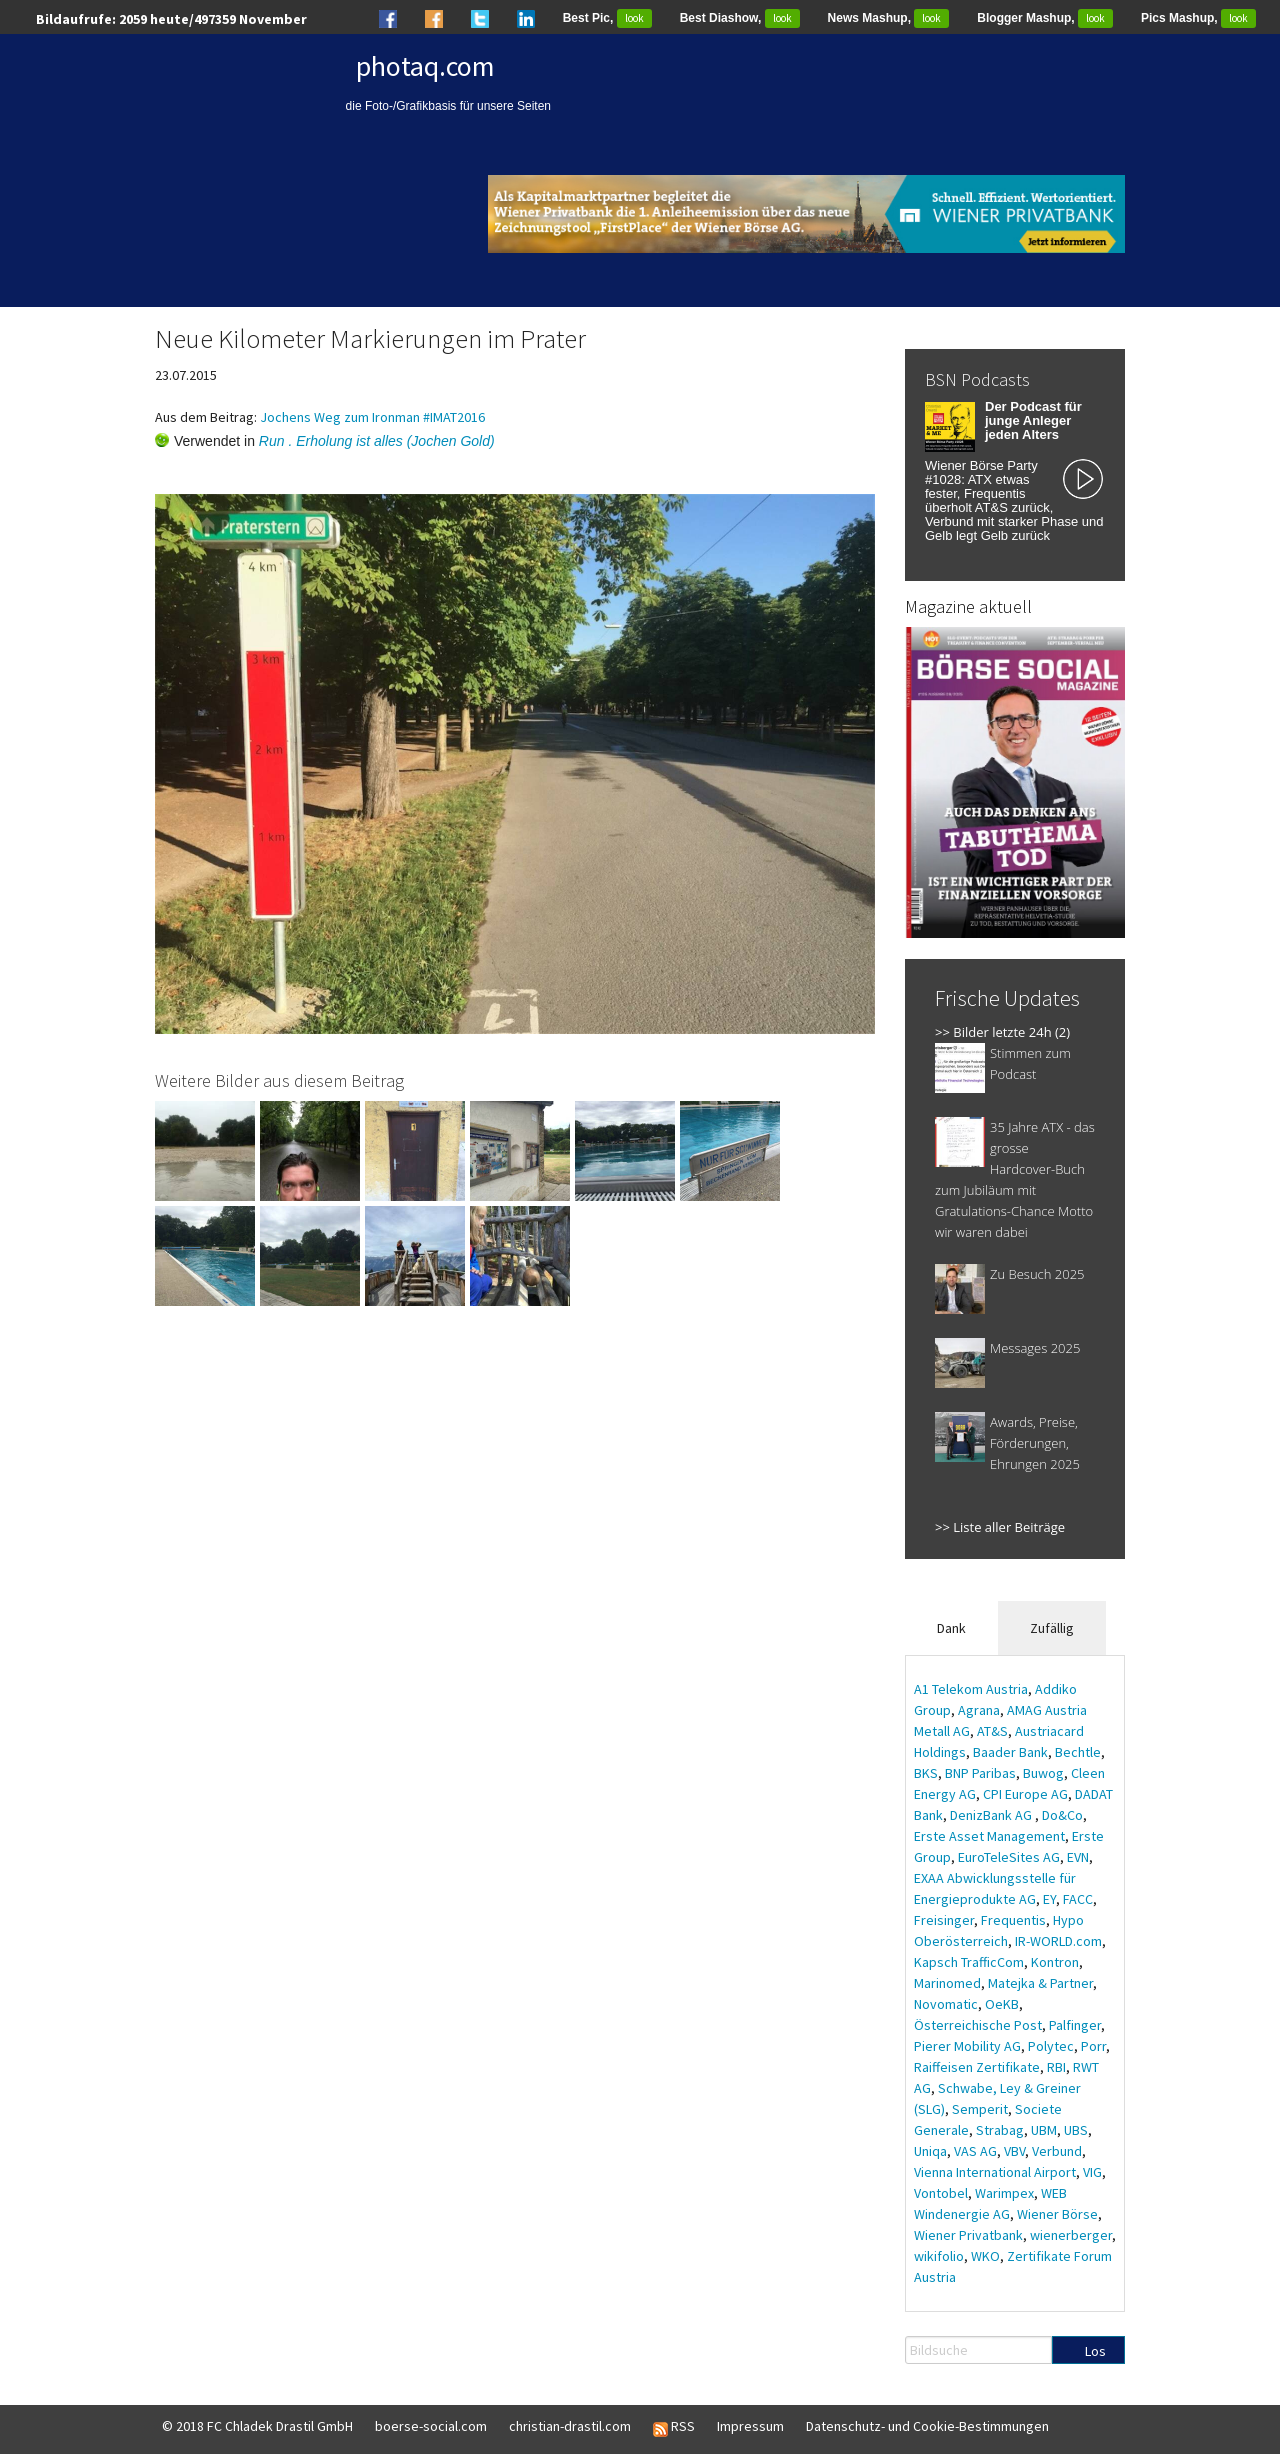 This screenshot has width=1280, height=2454. What do you see at coordinates (674, 2427) in the screenshot?
I see `RSS` at bounding box center [674, 2427].